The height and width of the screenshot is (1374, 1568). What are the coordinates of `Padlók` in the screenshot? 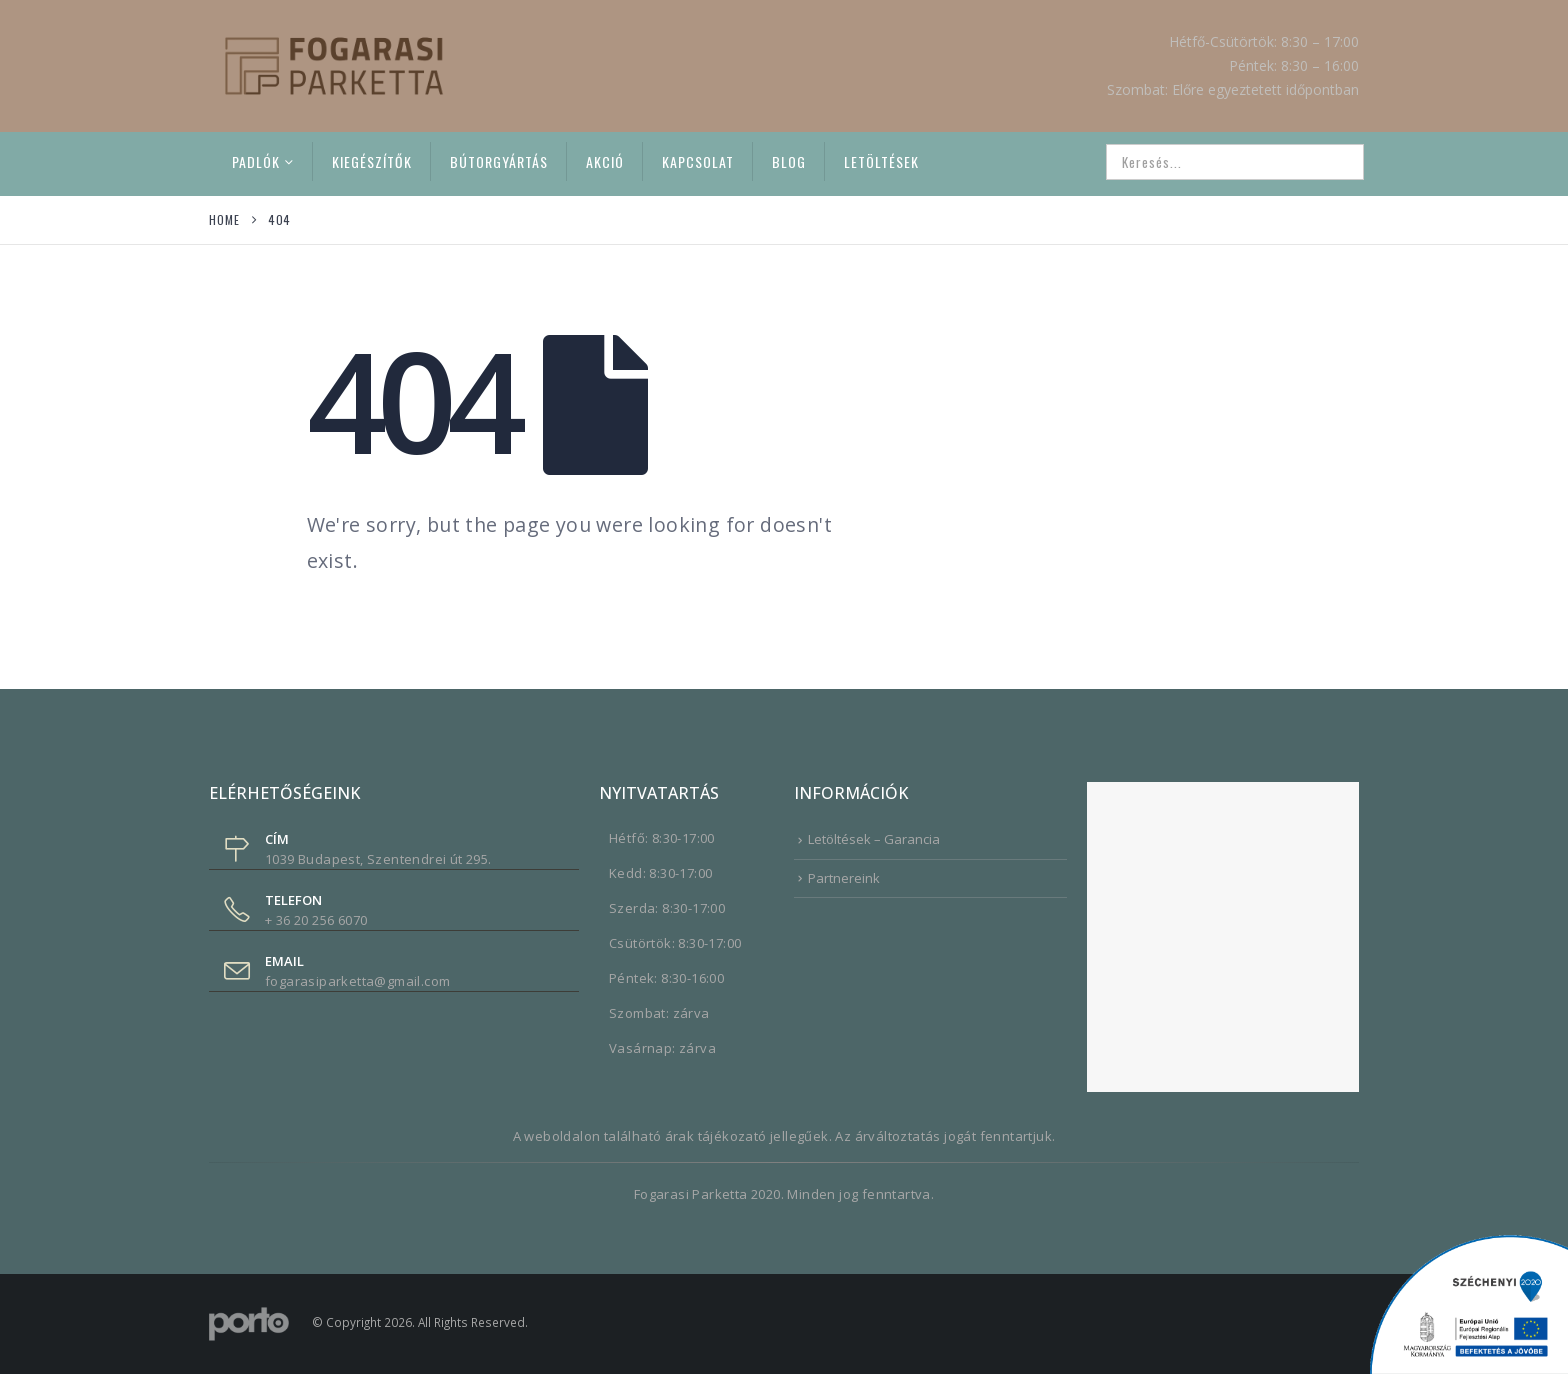 It's located at (256, 161).